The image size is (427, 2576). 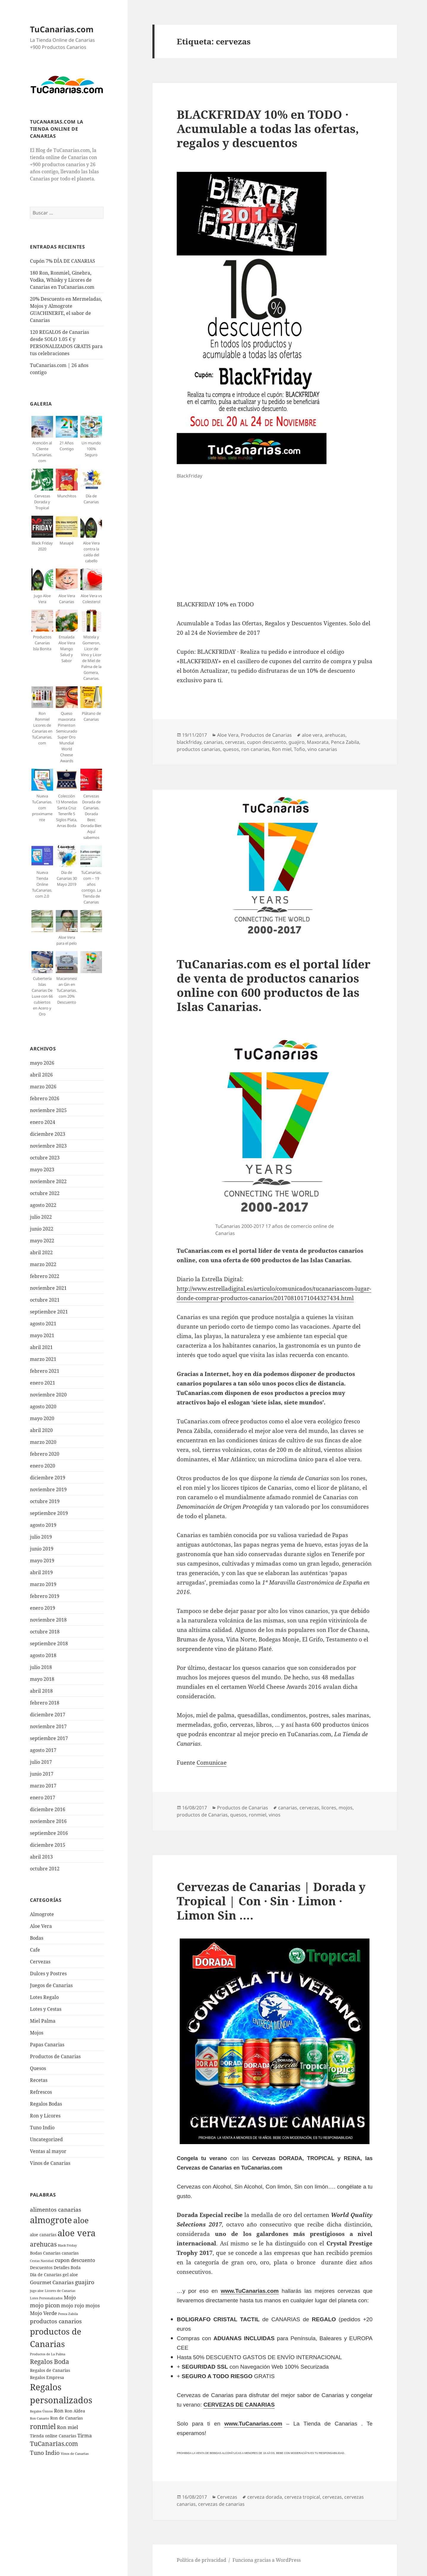 I want to click on marzo 2022, so click(x=43, y=1264).